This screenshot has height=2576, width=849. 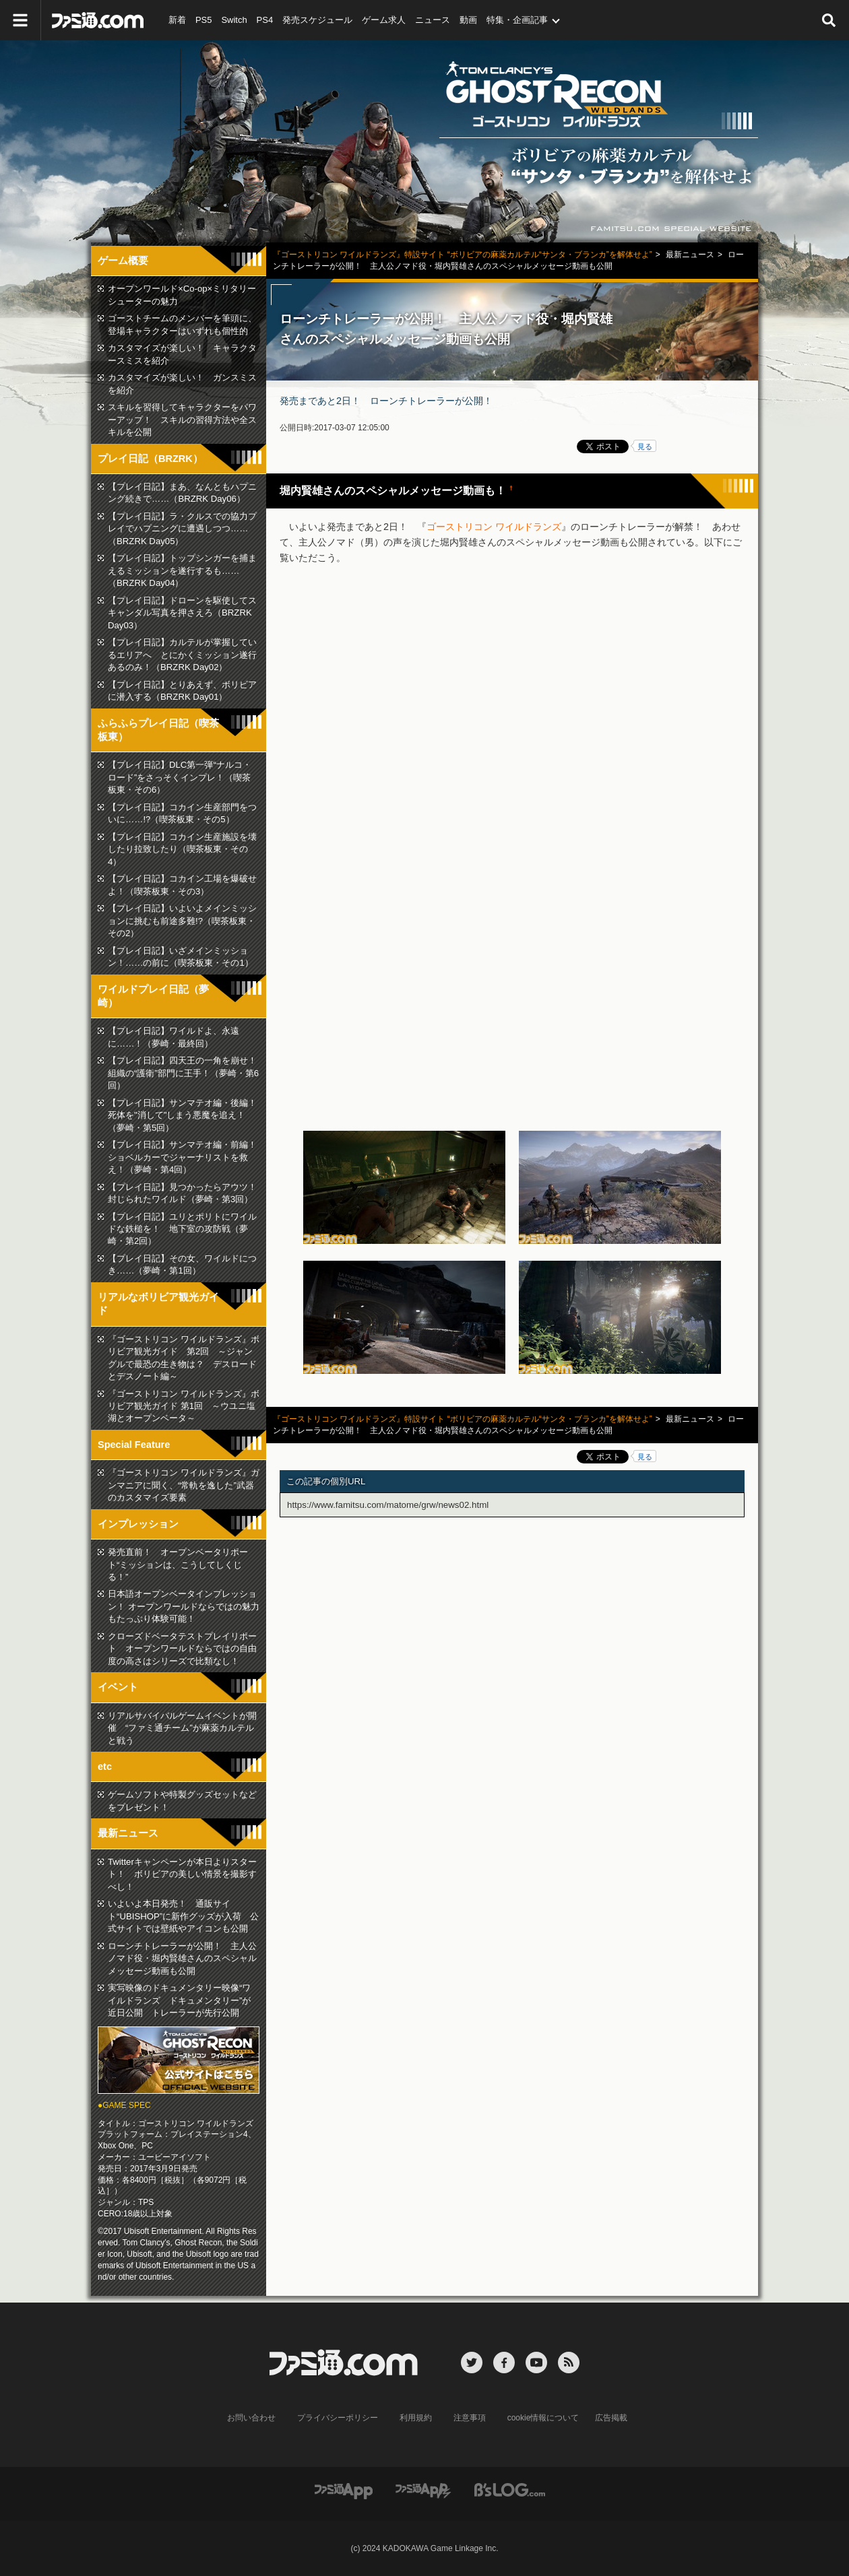 What do you see at coordinates (462, 254) in the screenshot?
I see `『ゴーストリコン ワイルドランズ』特設サイト “ボリビアの麻薬カルテル“サンタ・ブランカ”を解体せよ”` at bounding box center [462, 254].